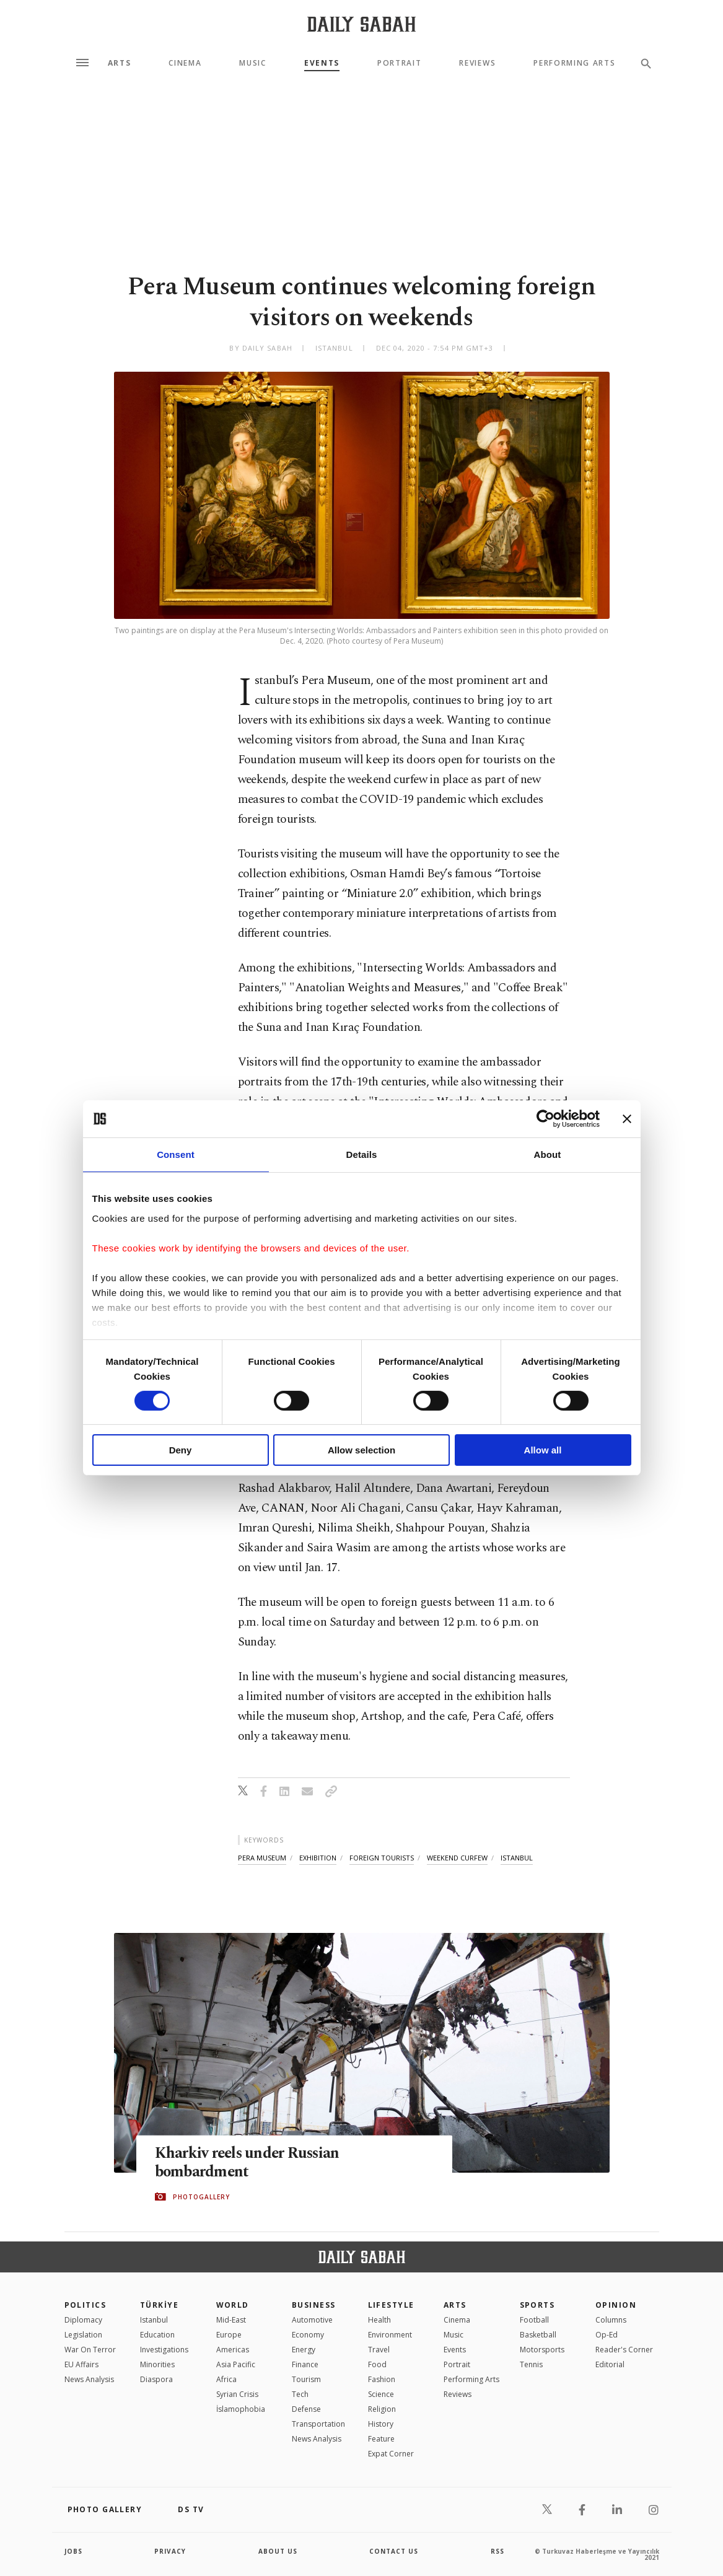 The height and width of the screenshot is (2576, 723). I want to click on Americas, so click(232, 2349).